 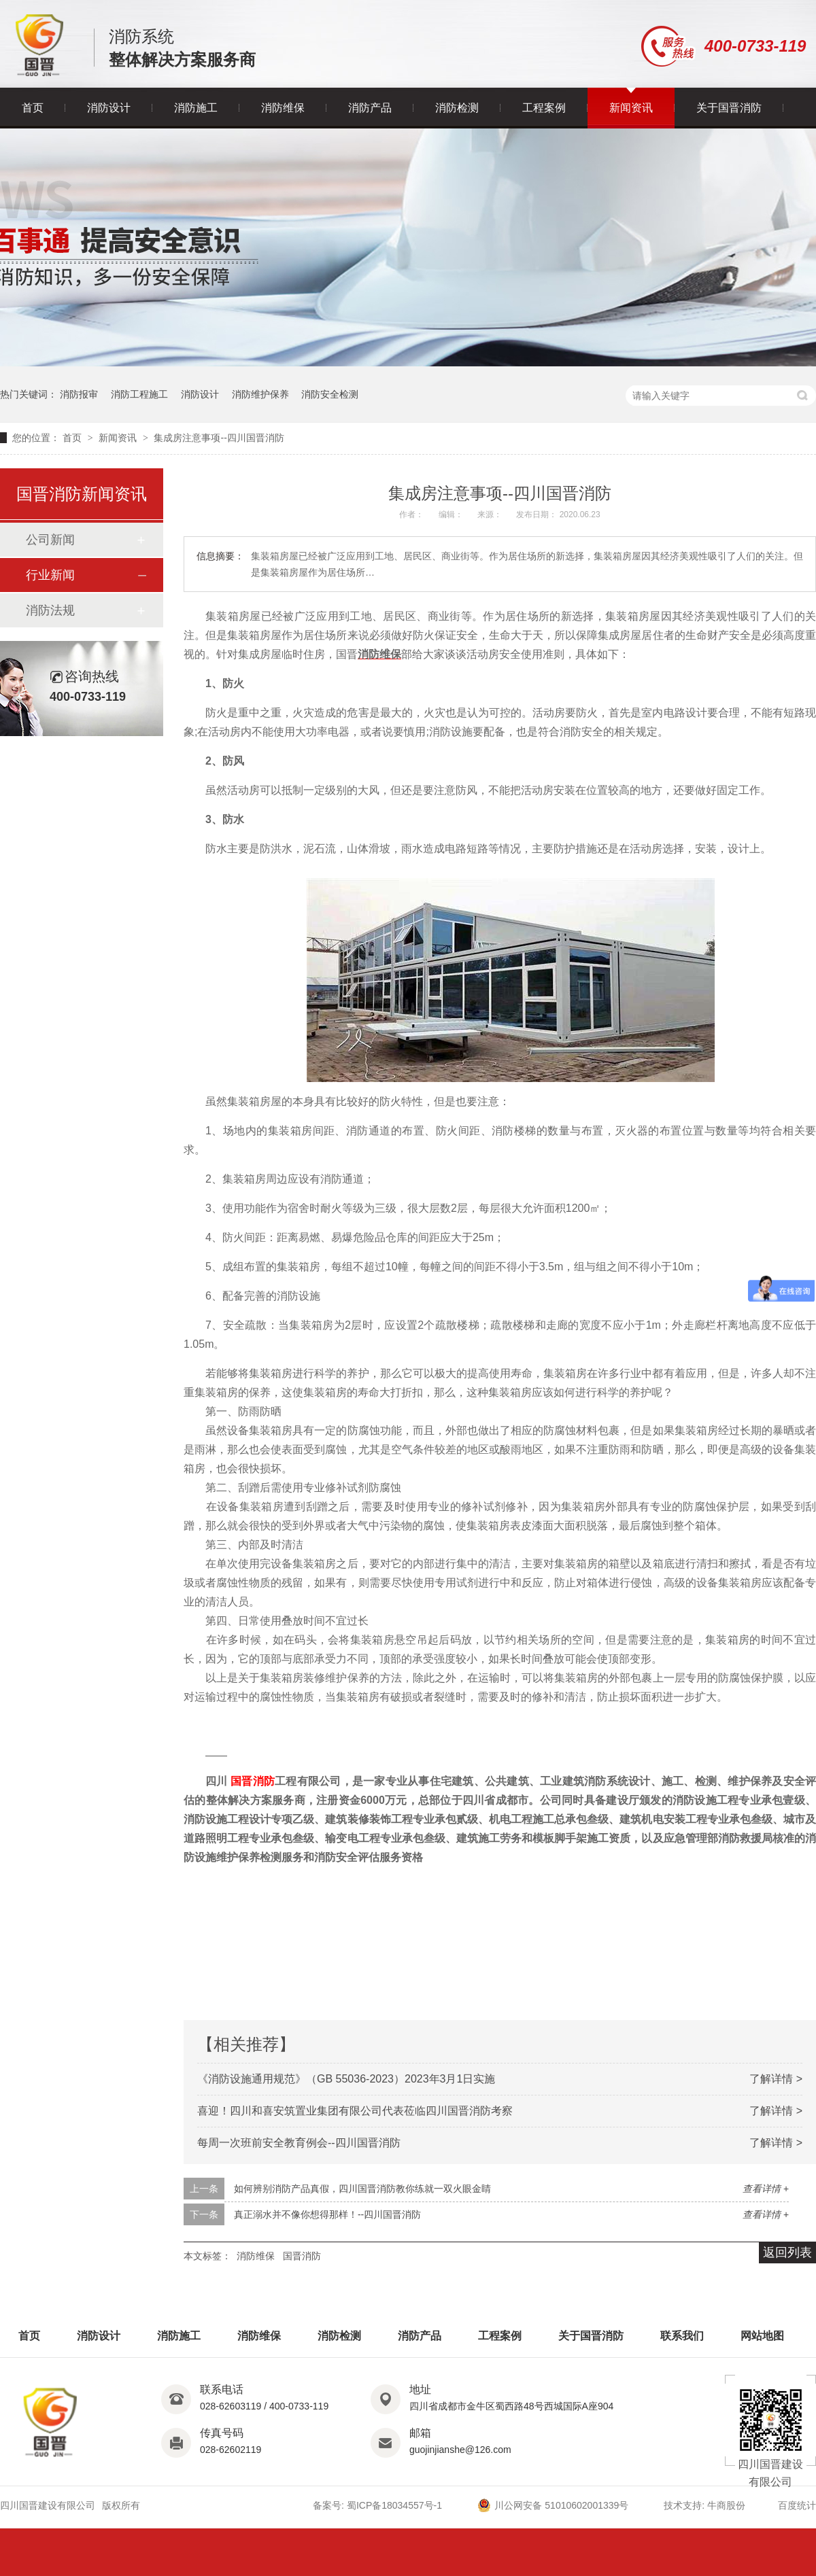 I want to click on 返回列表, so click(x=787, y=2252).